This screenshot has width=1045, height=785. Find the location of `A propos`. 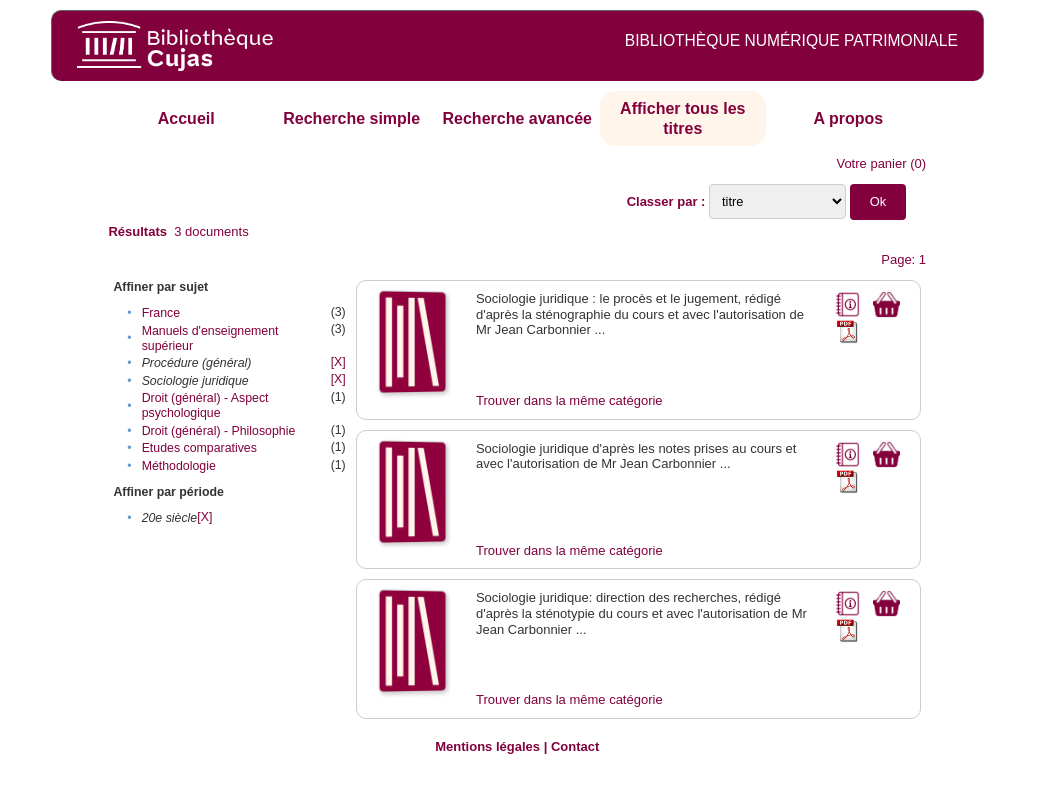

A propos is located at coordinates (848, 118).